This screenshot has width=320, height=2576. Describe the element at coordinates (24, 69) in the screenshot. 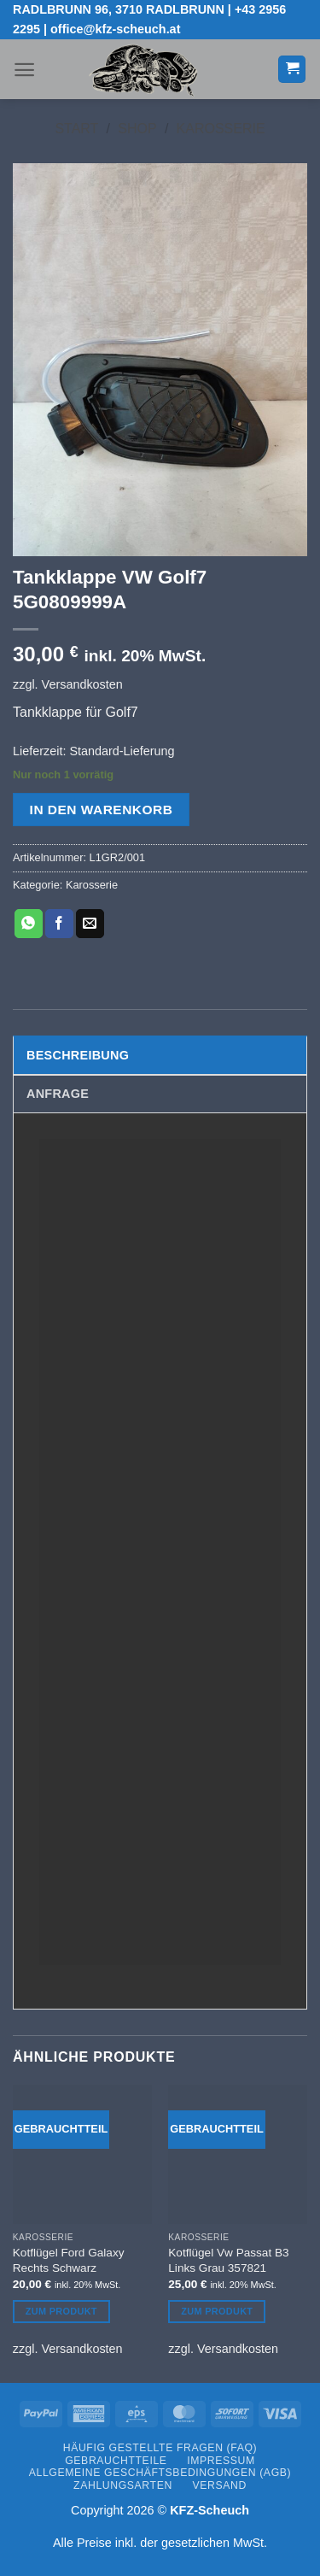

I see `[button]` at that location.